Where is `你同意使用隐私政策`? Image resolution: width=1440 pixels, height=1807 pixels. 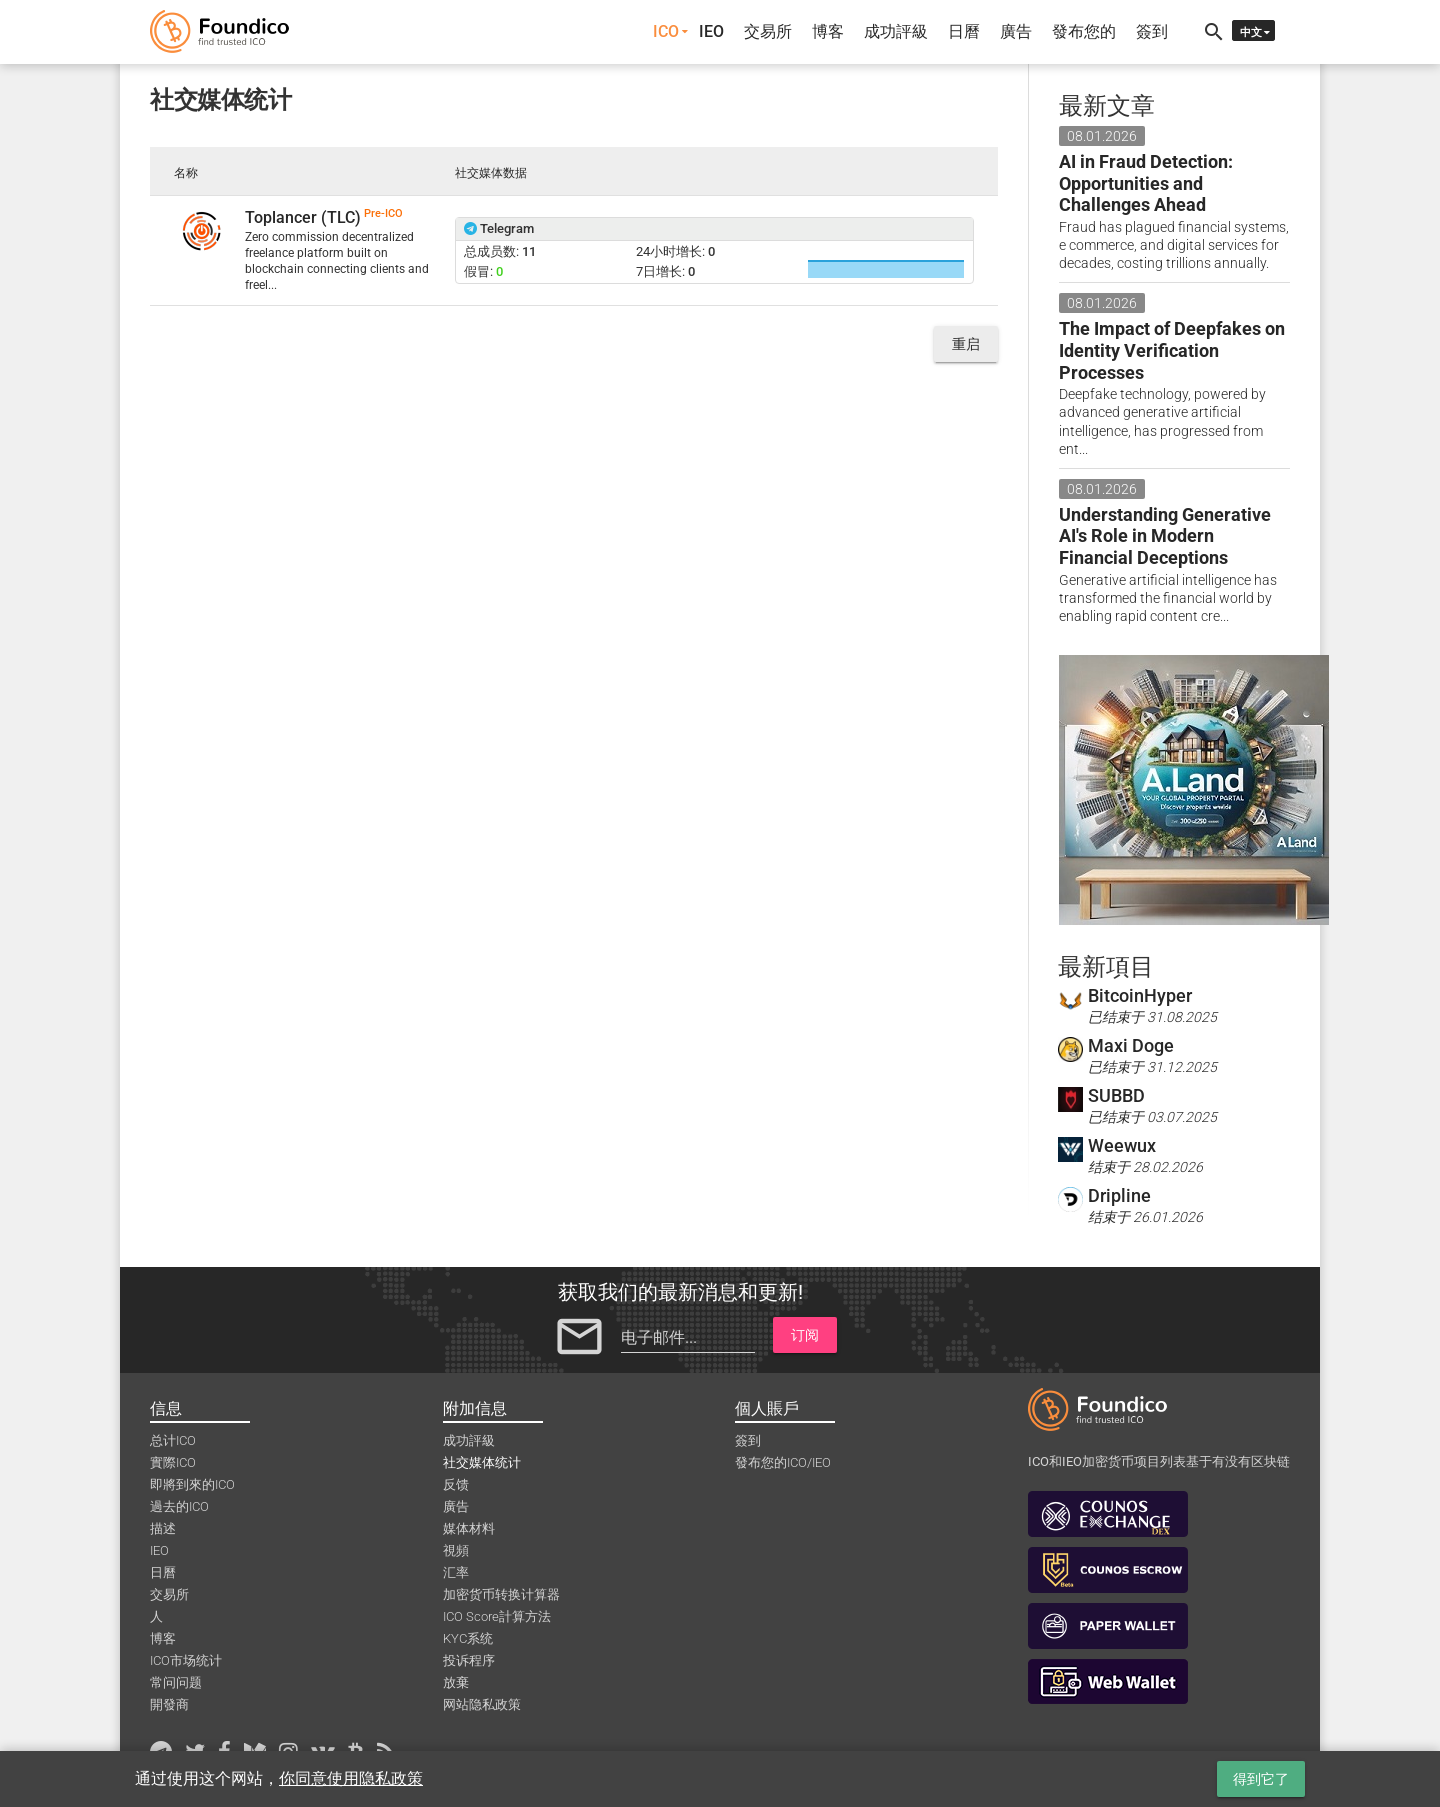
你同意使用隐私政策 is located at coordinates (351, 1778).